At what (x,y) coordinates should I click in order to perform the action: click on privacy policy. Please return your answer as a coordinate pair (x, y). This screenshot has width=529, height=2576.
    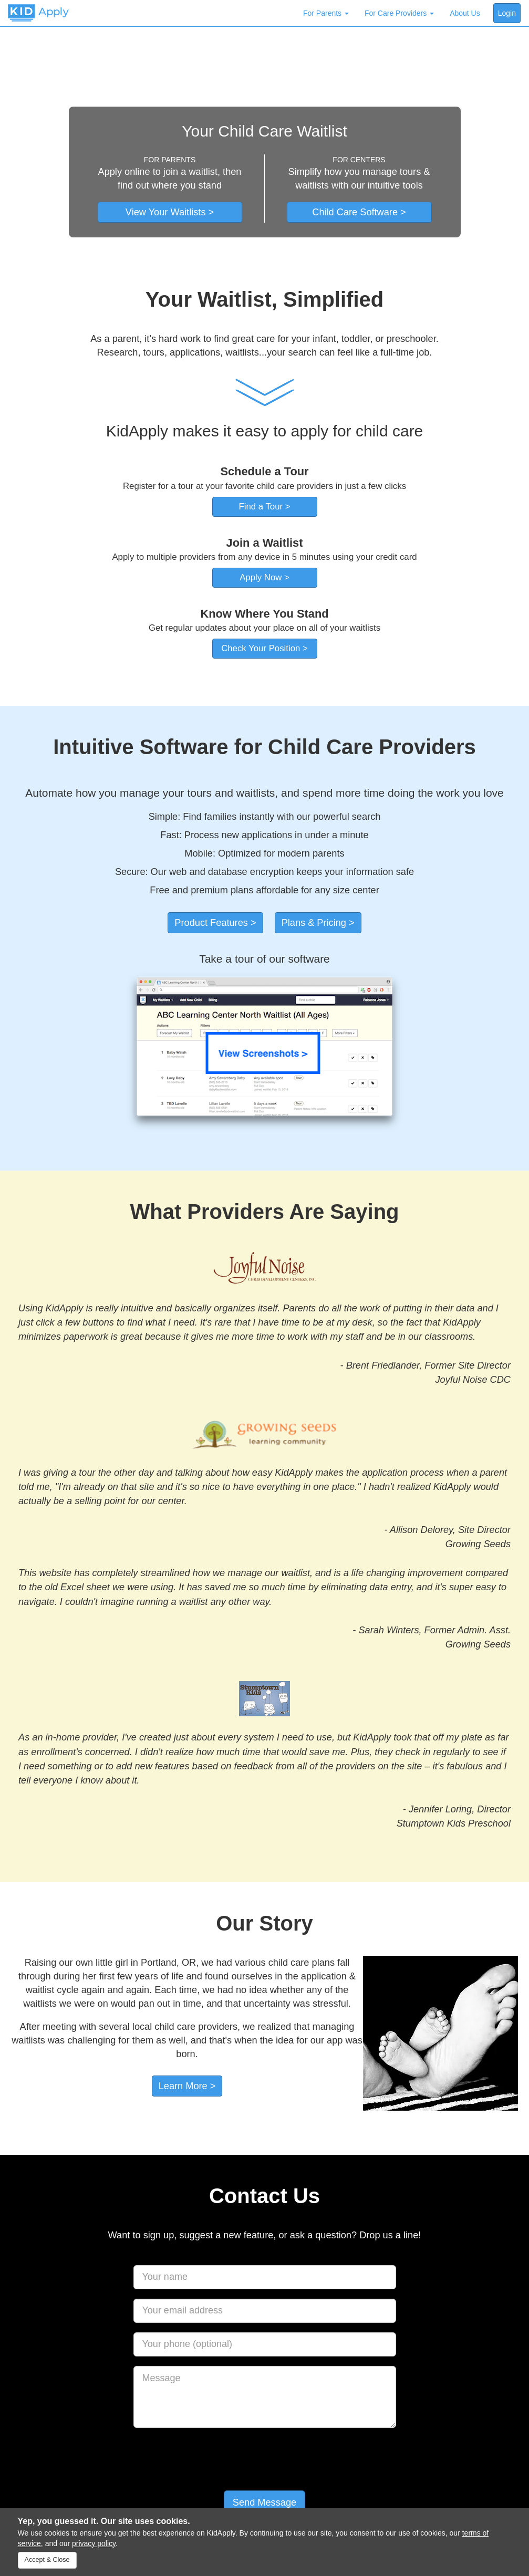
    Looking at the image, I should click on (94, 2543).